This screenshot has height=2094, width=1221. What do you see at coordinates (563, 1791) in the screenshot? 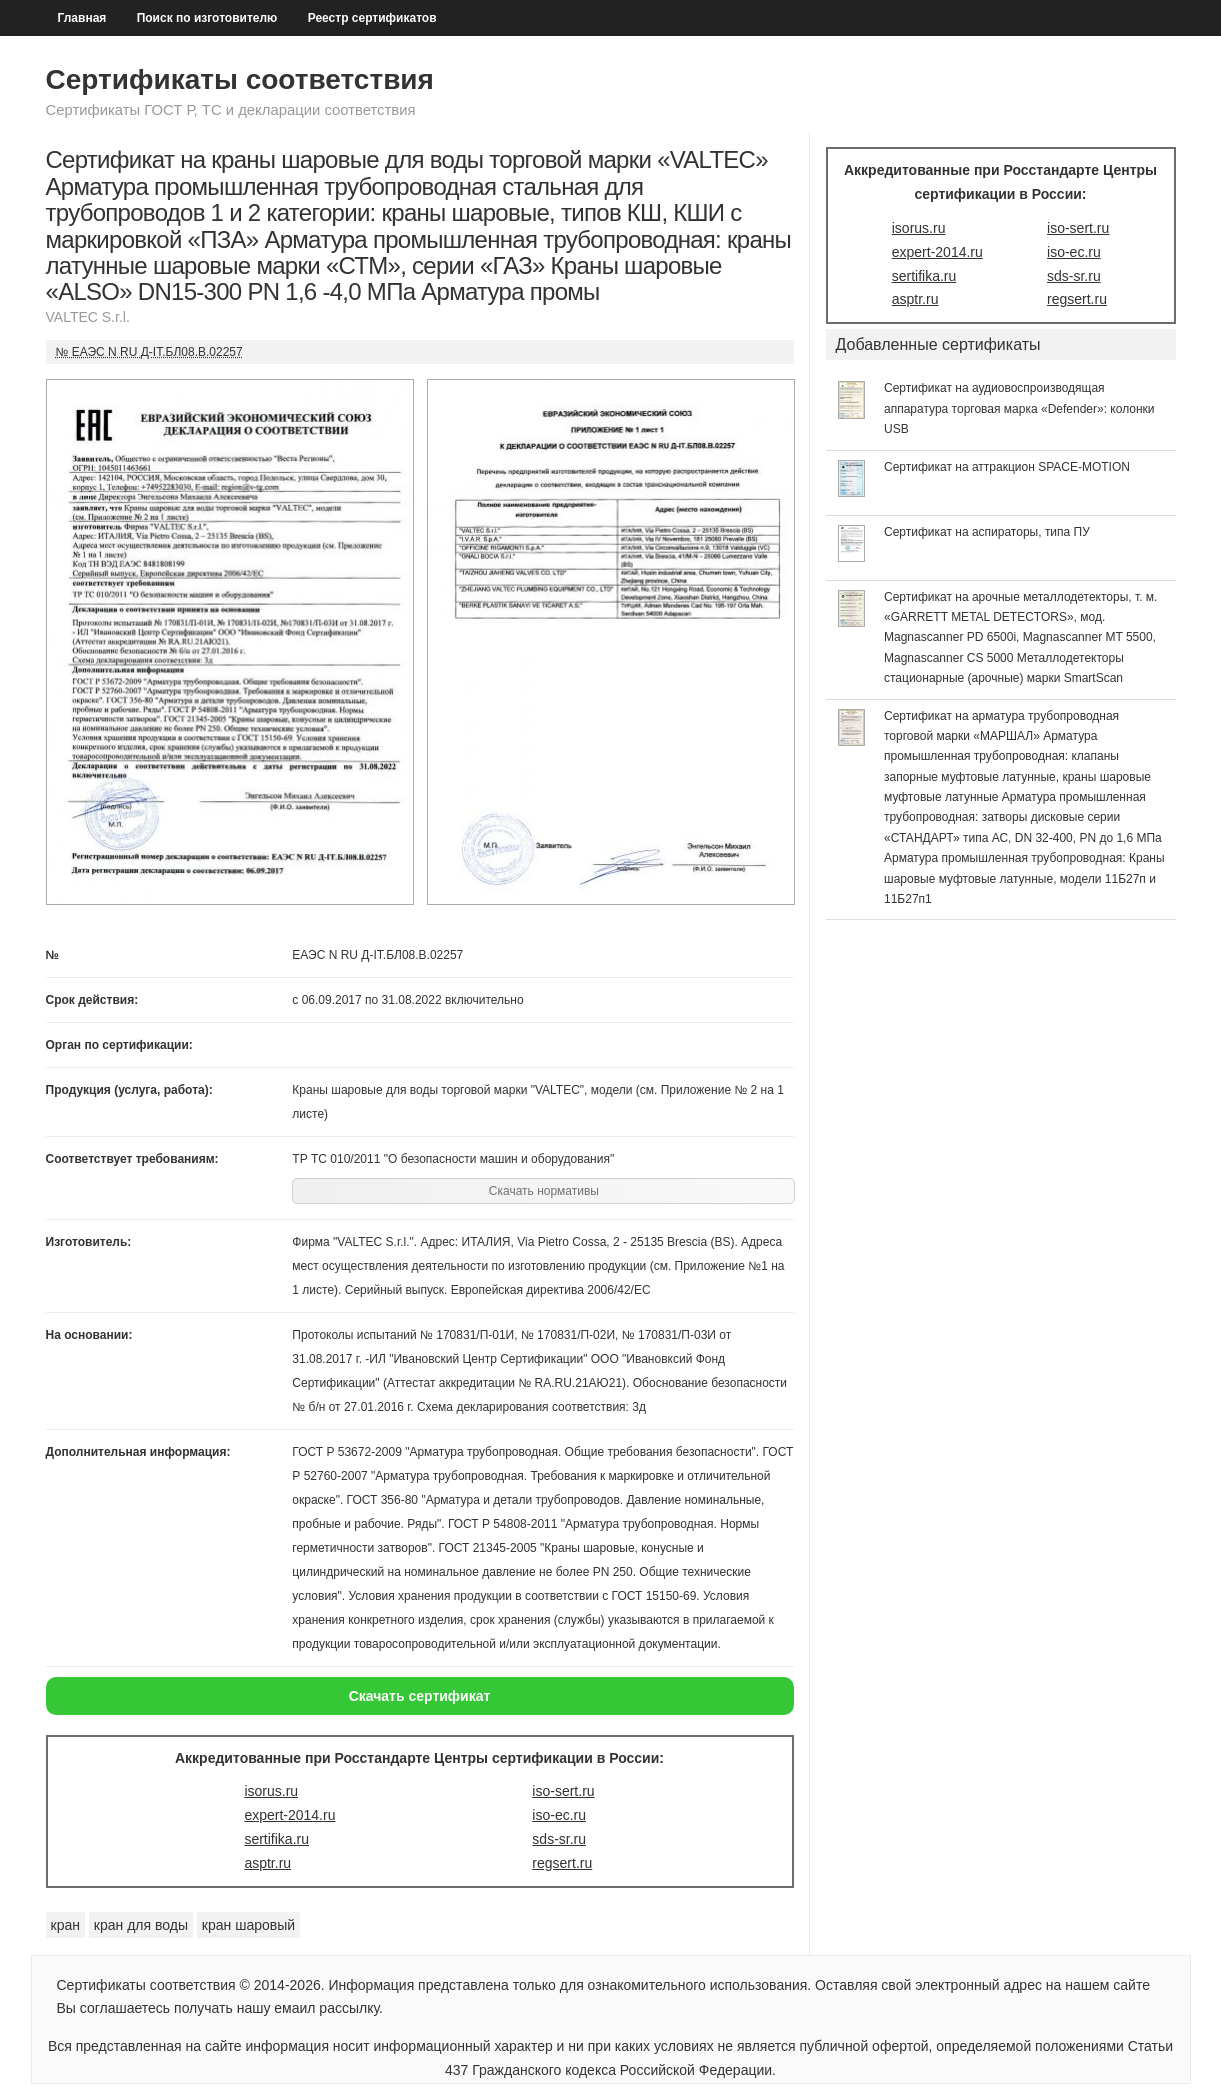
I see `iso-sert.ru` at bounding box center [563, 1791].